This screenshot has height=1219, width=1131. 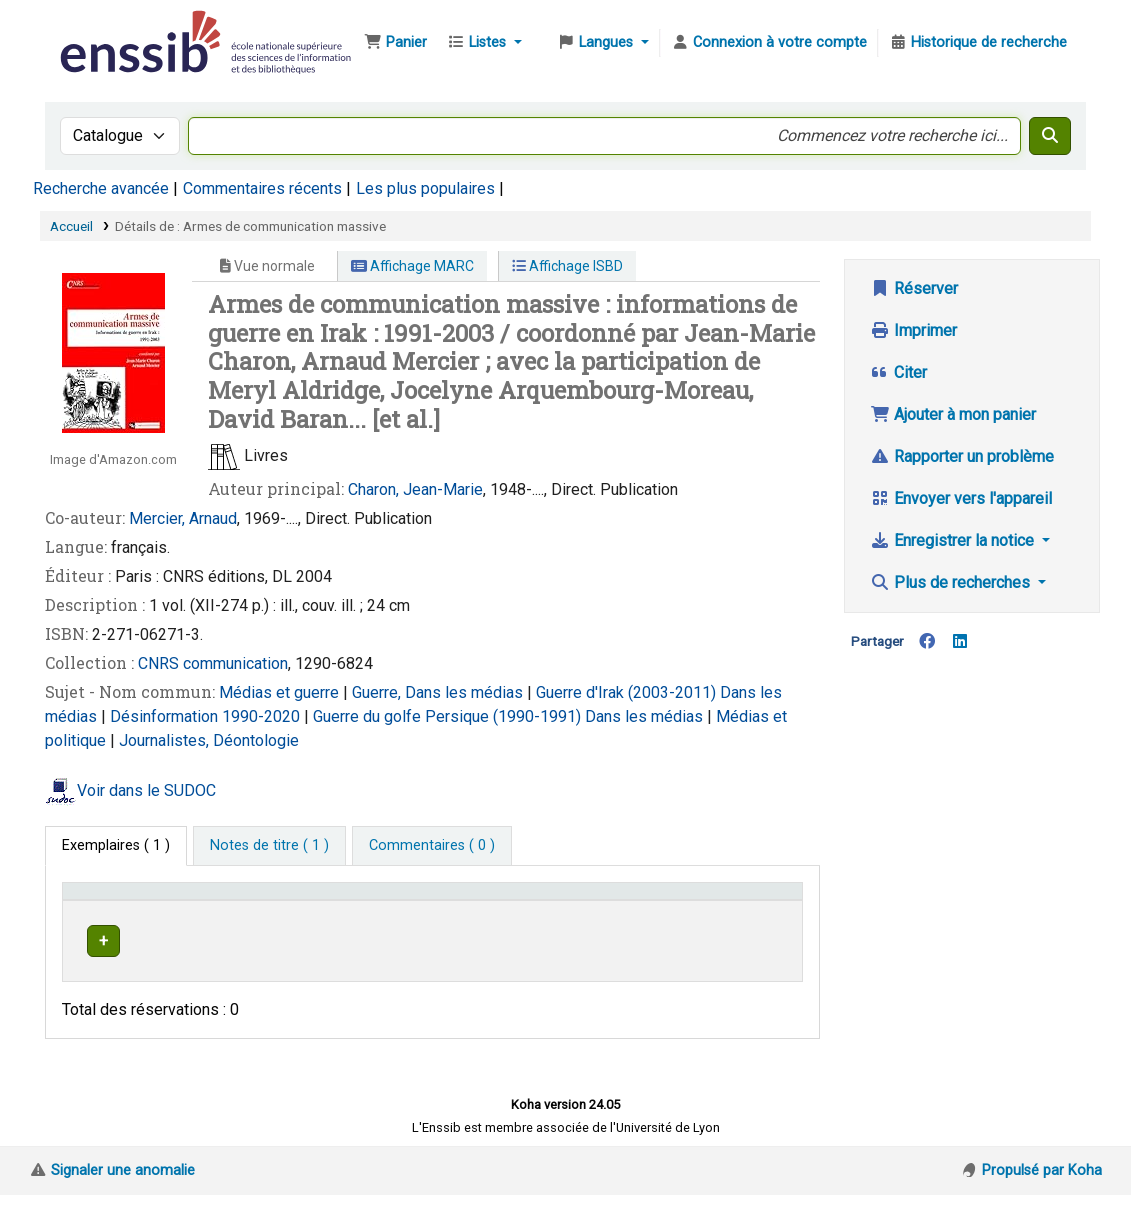 What do you see at coordinates (281, 692) in the screenshot?
I see `Médias et guerre` at bounding box center [281, 692].